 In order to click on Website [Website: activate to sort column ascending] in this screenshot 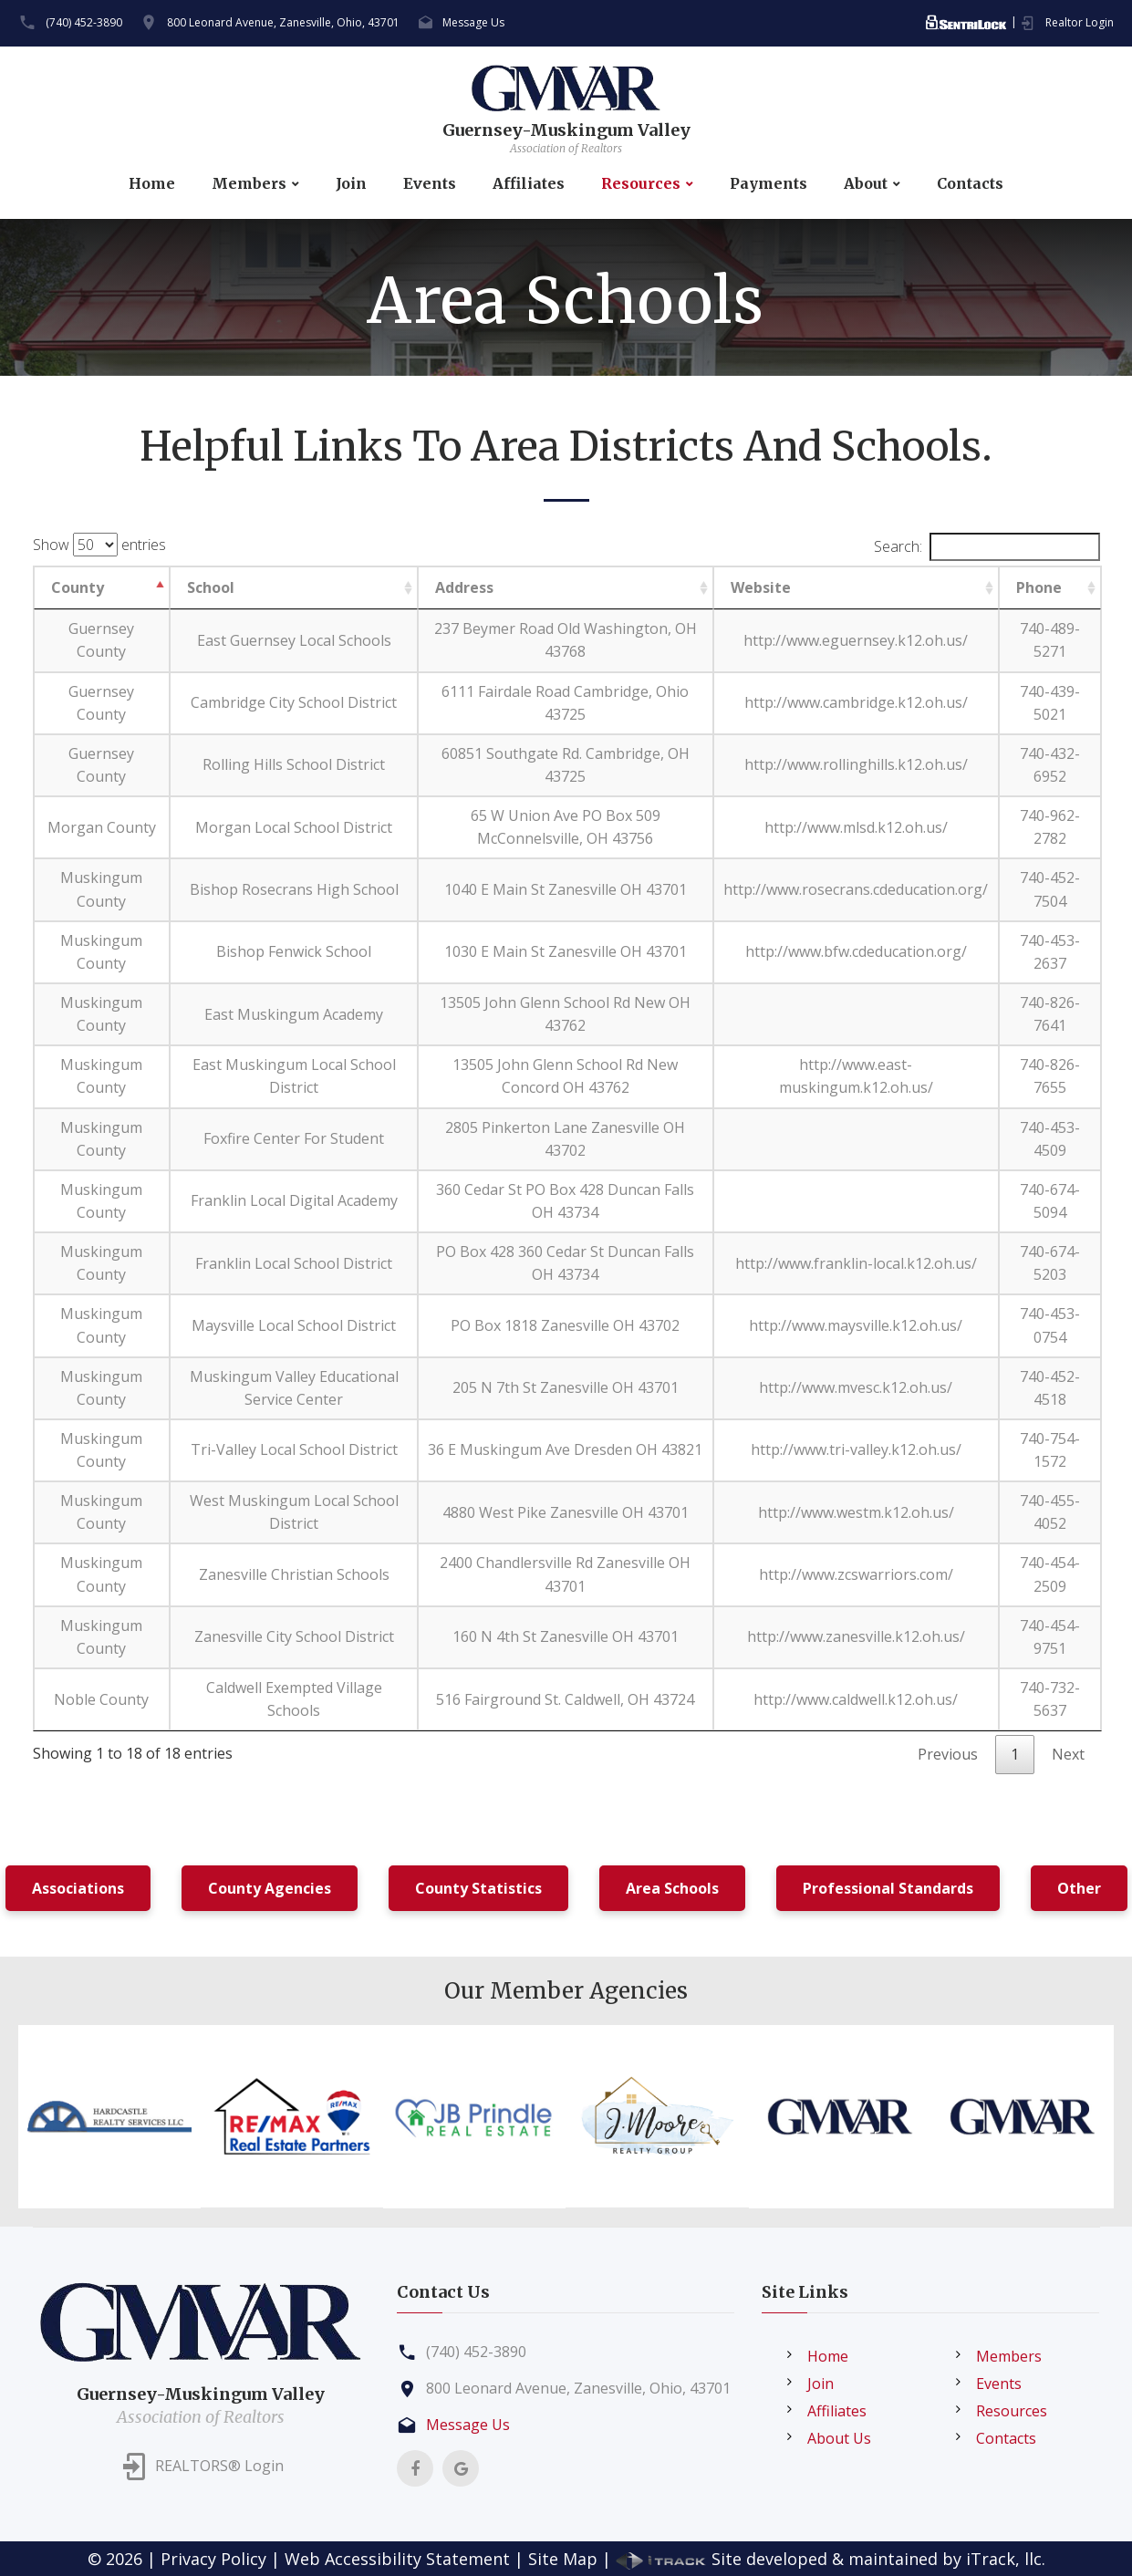, I will do `click(761, 587)`.